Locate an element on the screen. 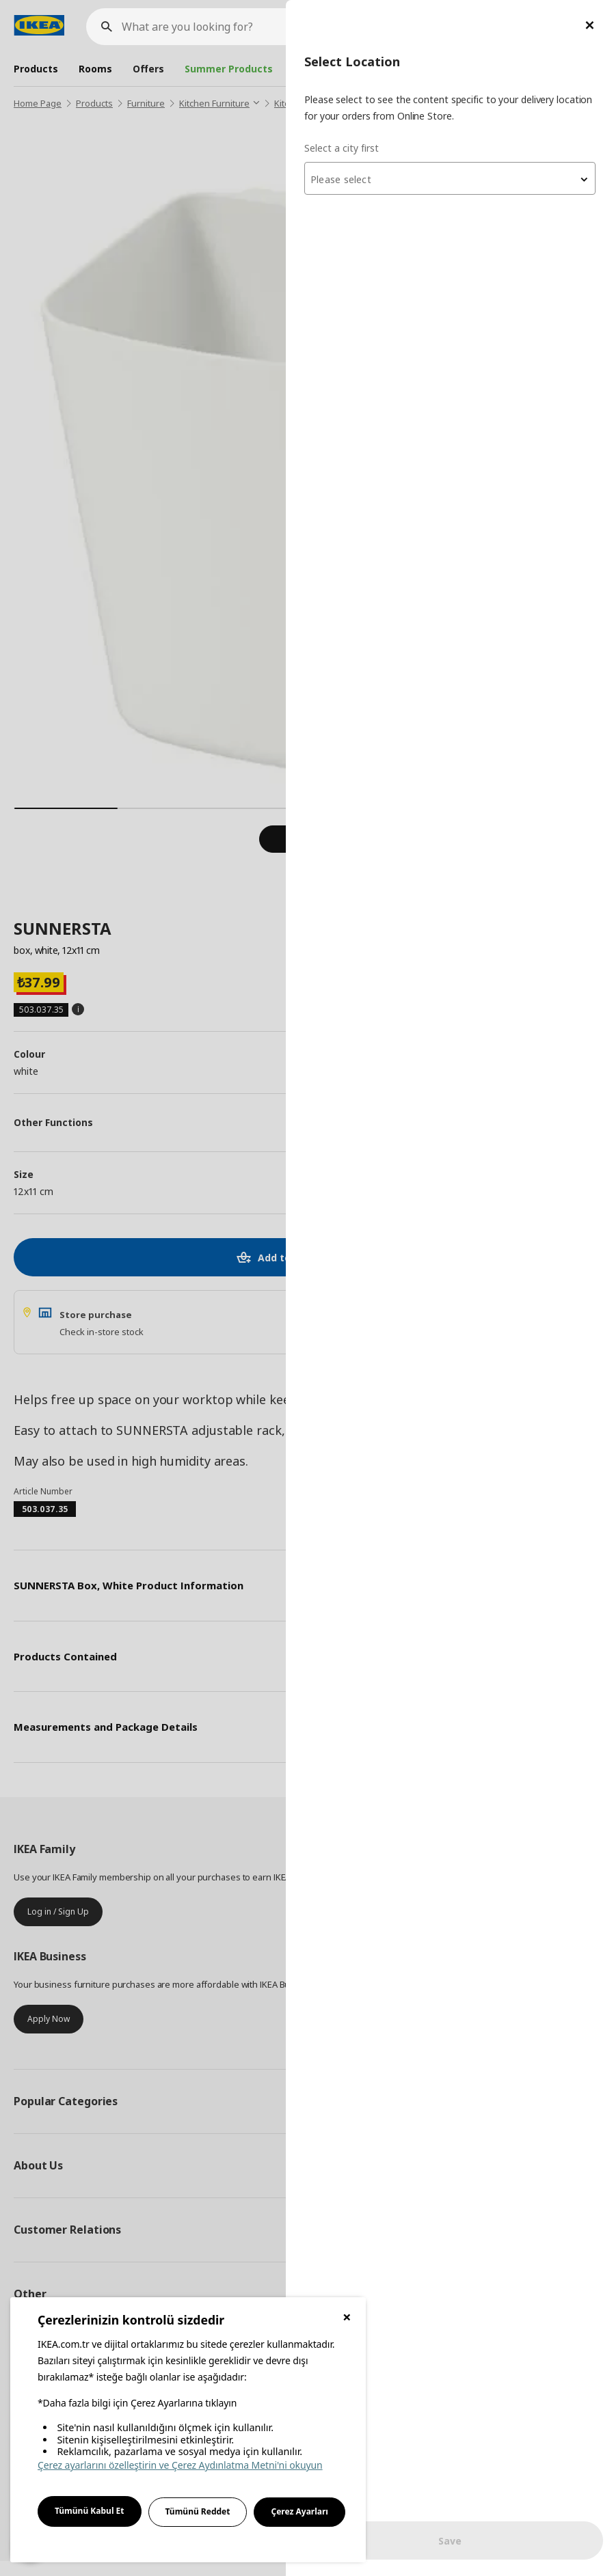 This screenshot has width=614, height=2576. Çerez ayarlarını özelleştirin ve Çerez Aydınlatma Metni'ni okuyun is located at coordinates (180, 2464).